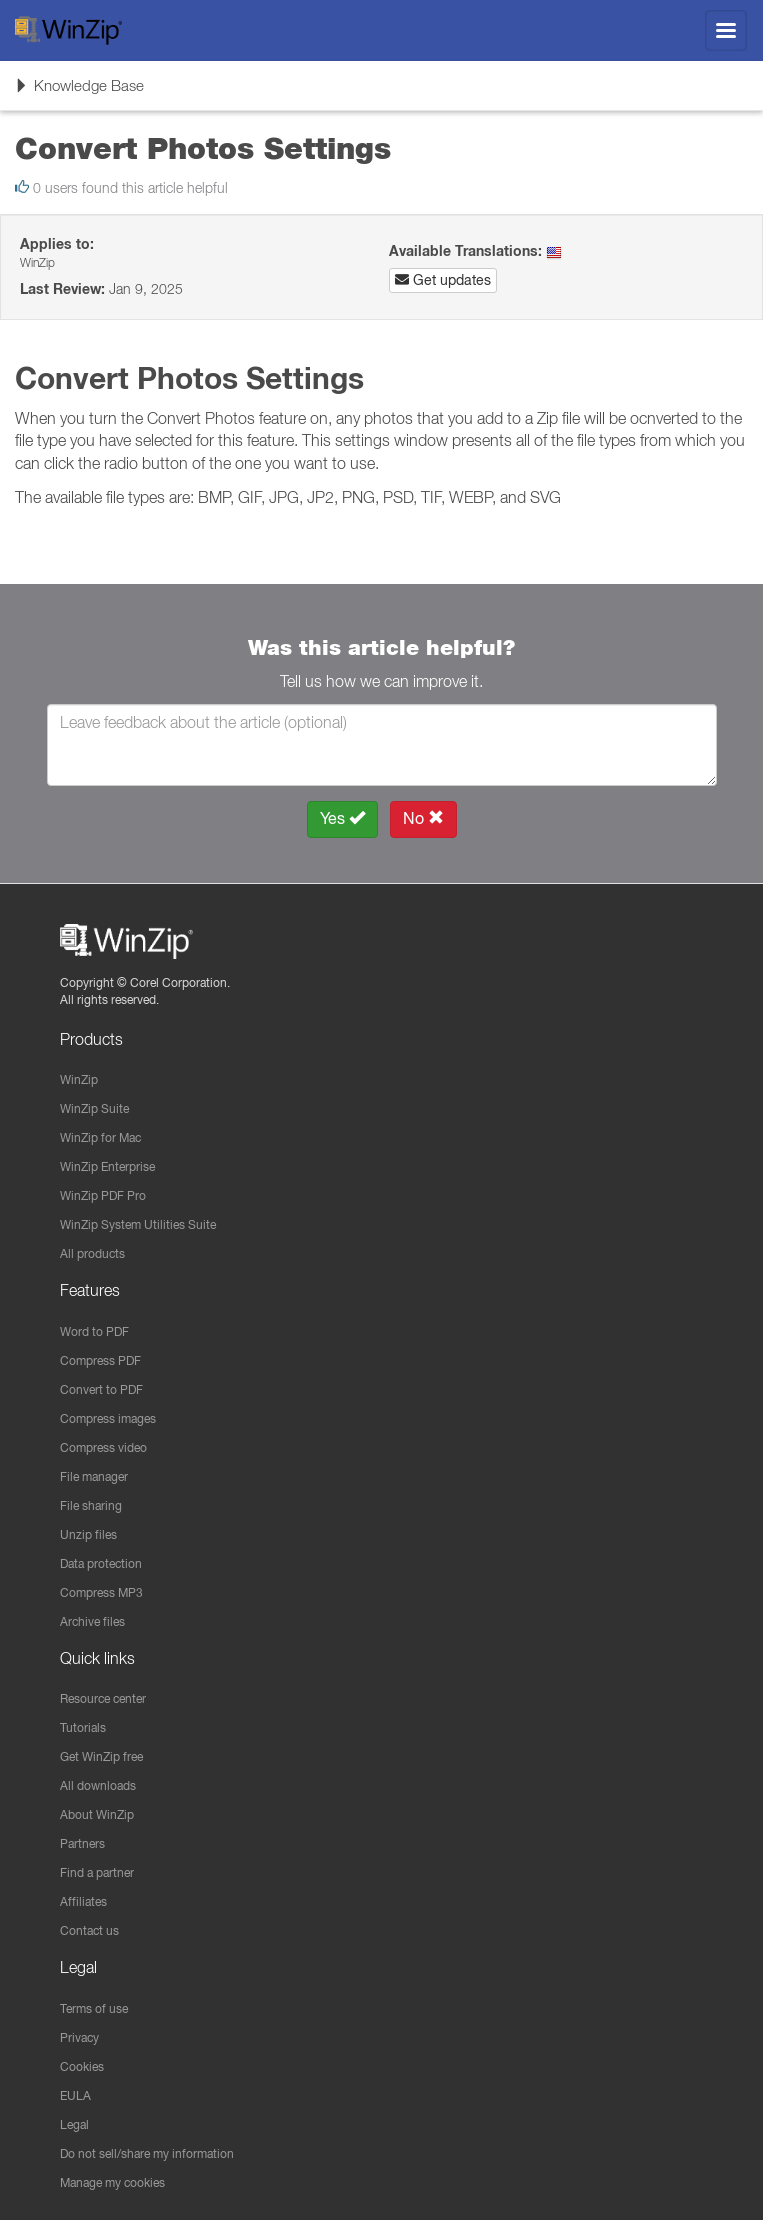  What do you see at coordinates (100, 1137) in the screenshot?
I see `WinZip for Mac` at bounding box center [100, 1137].